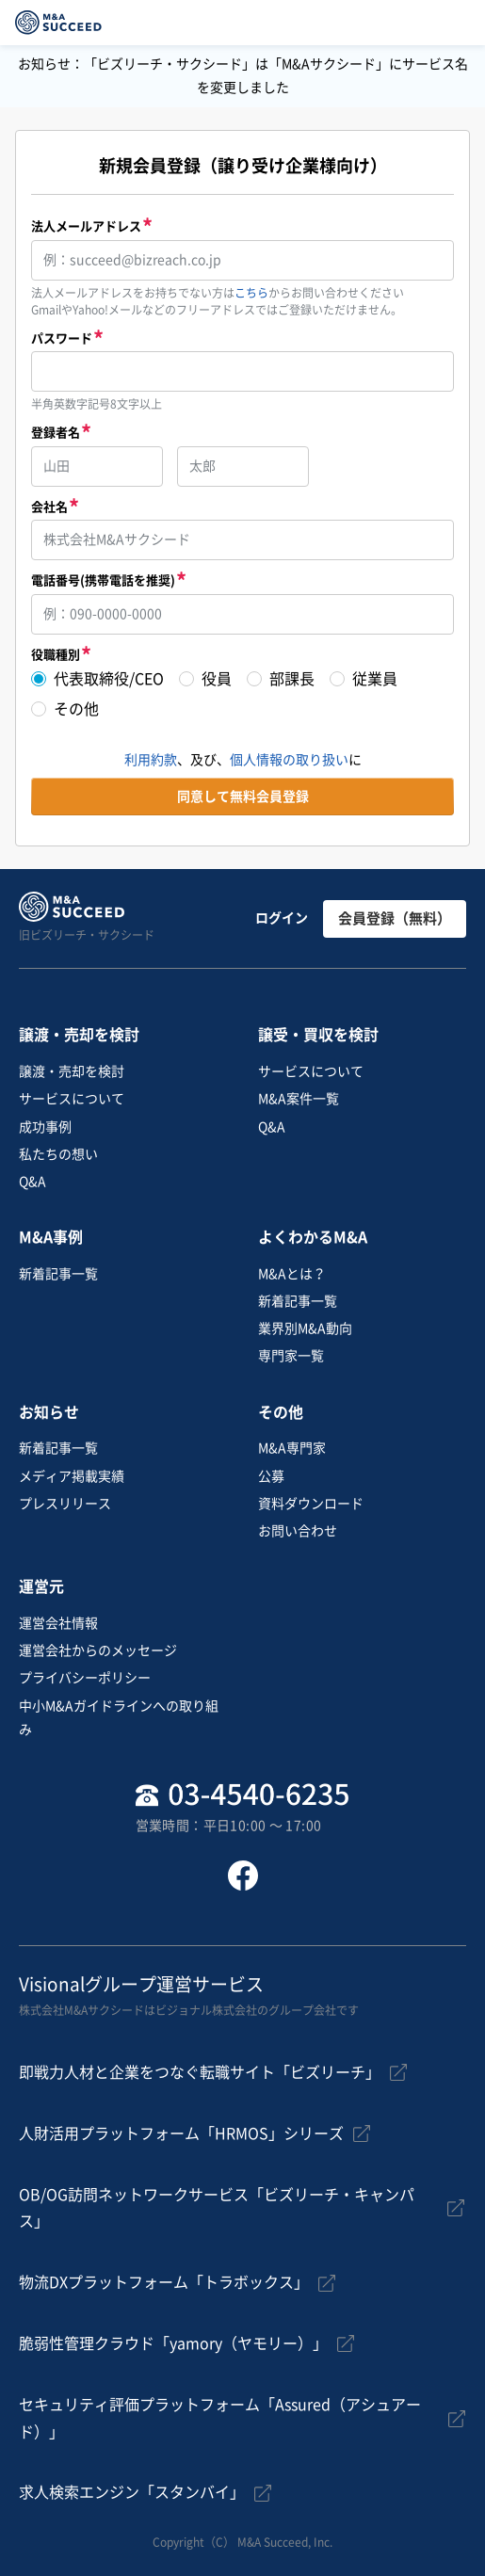  What do you see at coordinates (181, 2133) in the screenshot?
I see `人財活用プラットフォーム「HRMOS」シリーズ` at bounding box center [181, 2133].